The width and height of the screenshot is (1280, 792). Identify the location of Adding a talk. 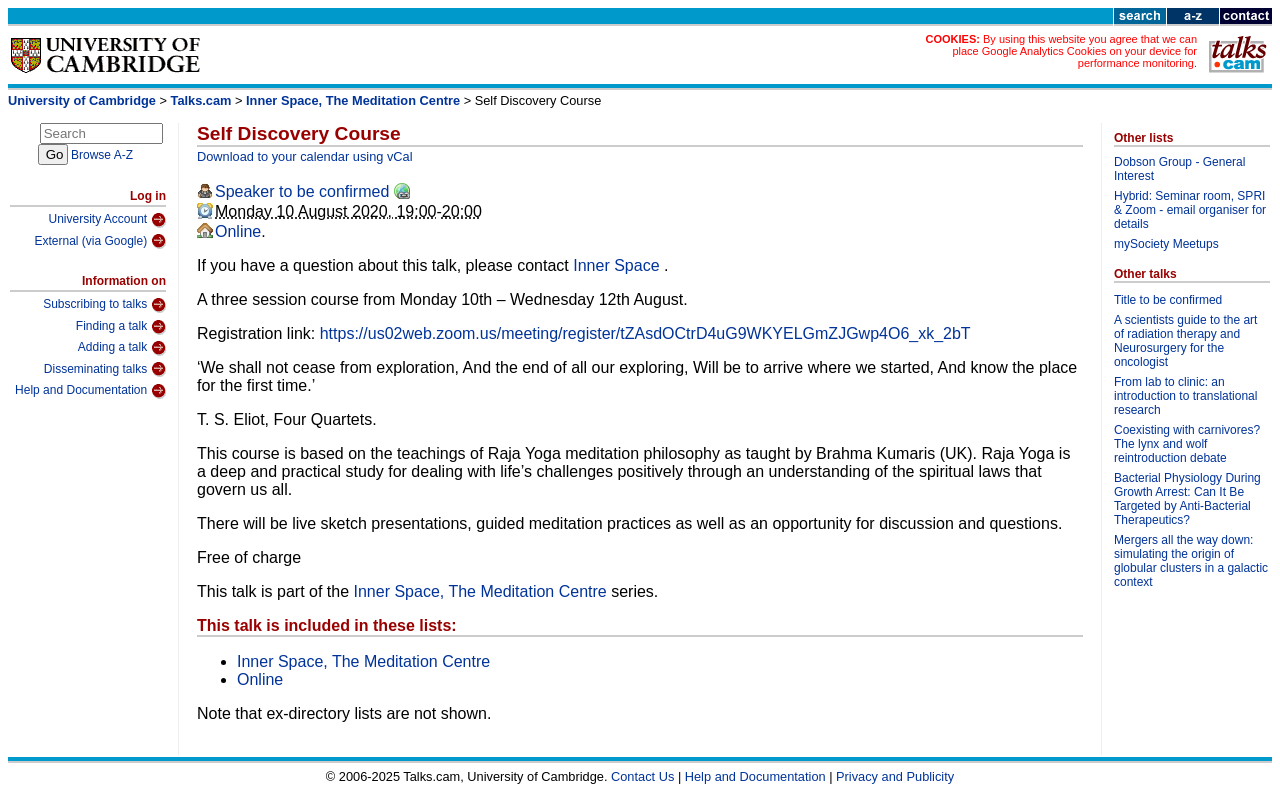
(122, 348).